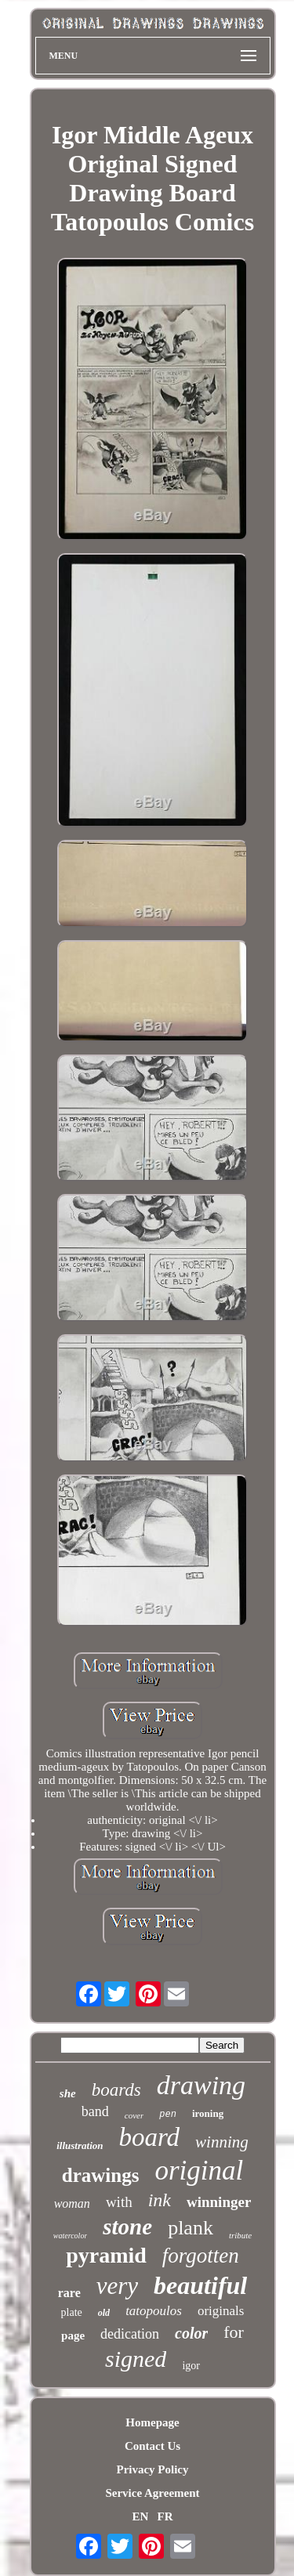 This screenshot has width=294, height=2576. I want to click on pyramid, so click(106, 2255).